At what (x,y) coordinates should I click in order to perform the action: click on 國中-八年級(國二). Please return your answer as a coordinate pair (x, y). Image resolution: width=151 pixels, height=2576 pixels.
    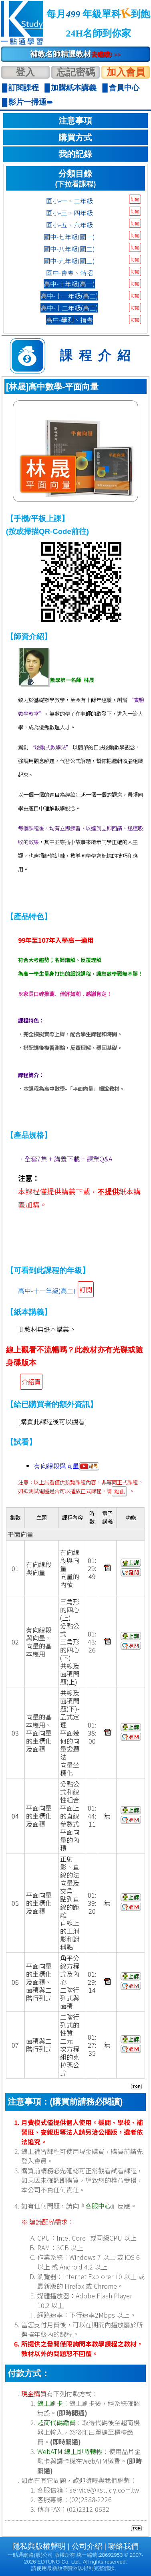
    Looking at the image, I should click on (69, 249).